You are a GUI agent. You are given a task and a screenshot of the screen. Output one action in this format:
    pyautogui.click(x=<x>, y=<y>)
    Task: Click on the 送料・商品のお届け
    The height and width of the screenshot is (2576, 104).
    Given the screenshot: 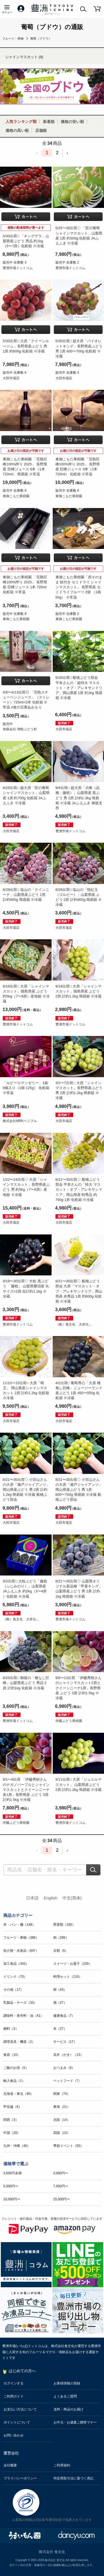 What is the action you would take?
    pyautogui.click(x=68, y=2409)
    